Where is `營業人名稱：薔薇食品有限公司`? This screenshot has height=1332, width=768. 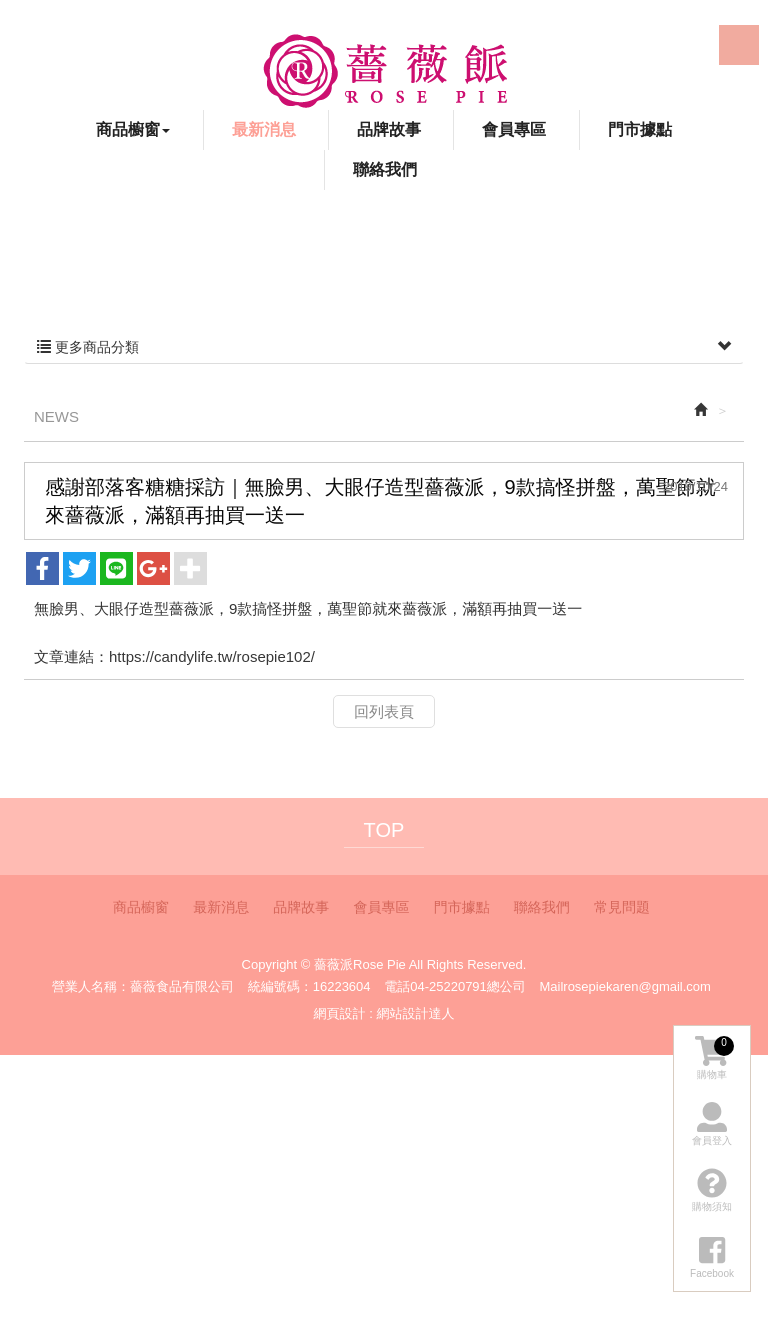 營業人名稱：薔薇食品有限公司 is located at coordinates (143, 986).